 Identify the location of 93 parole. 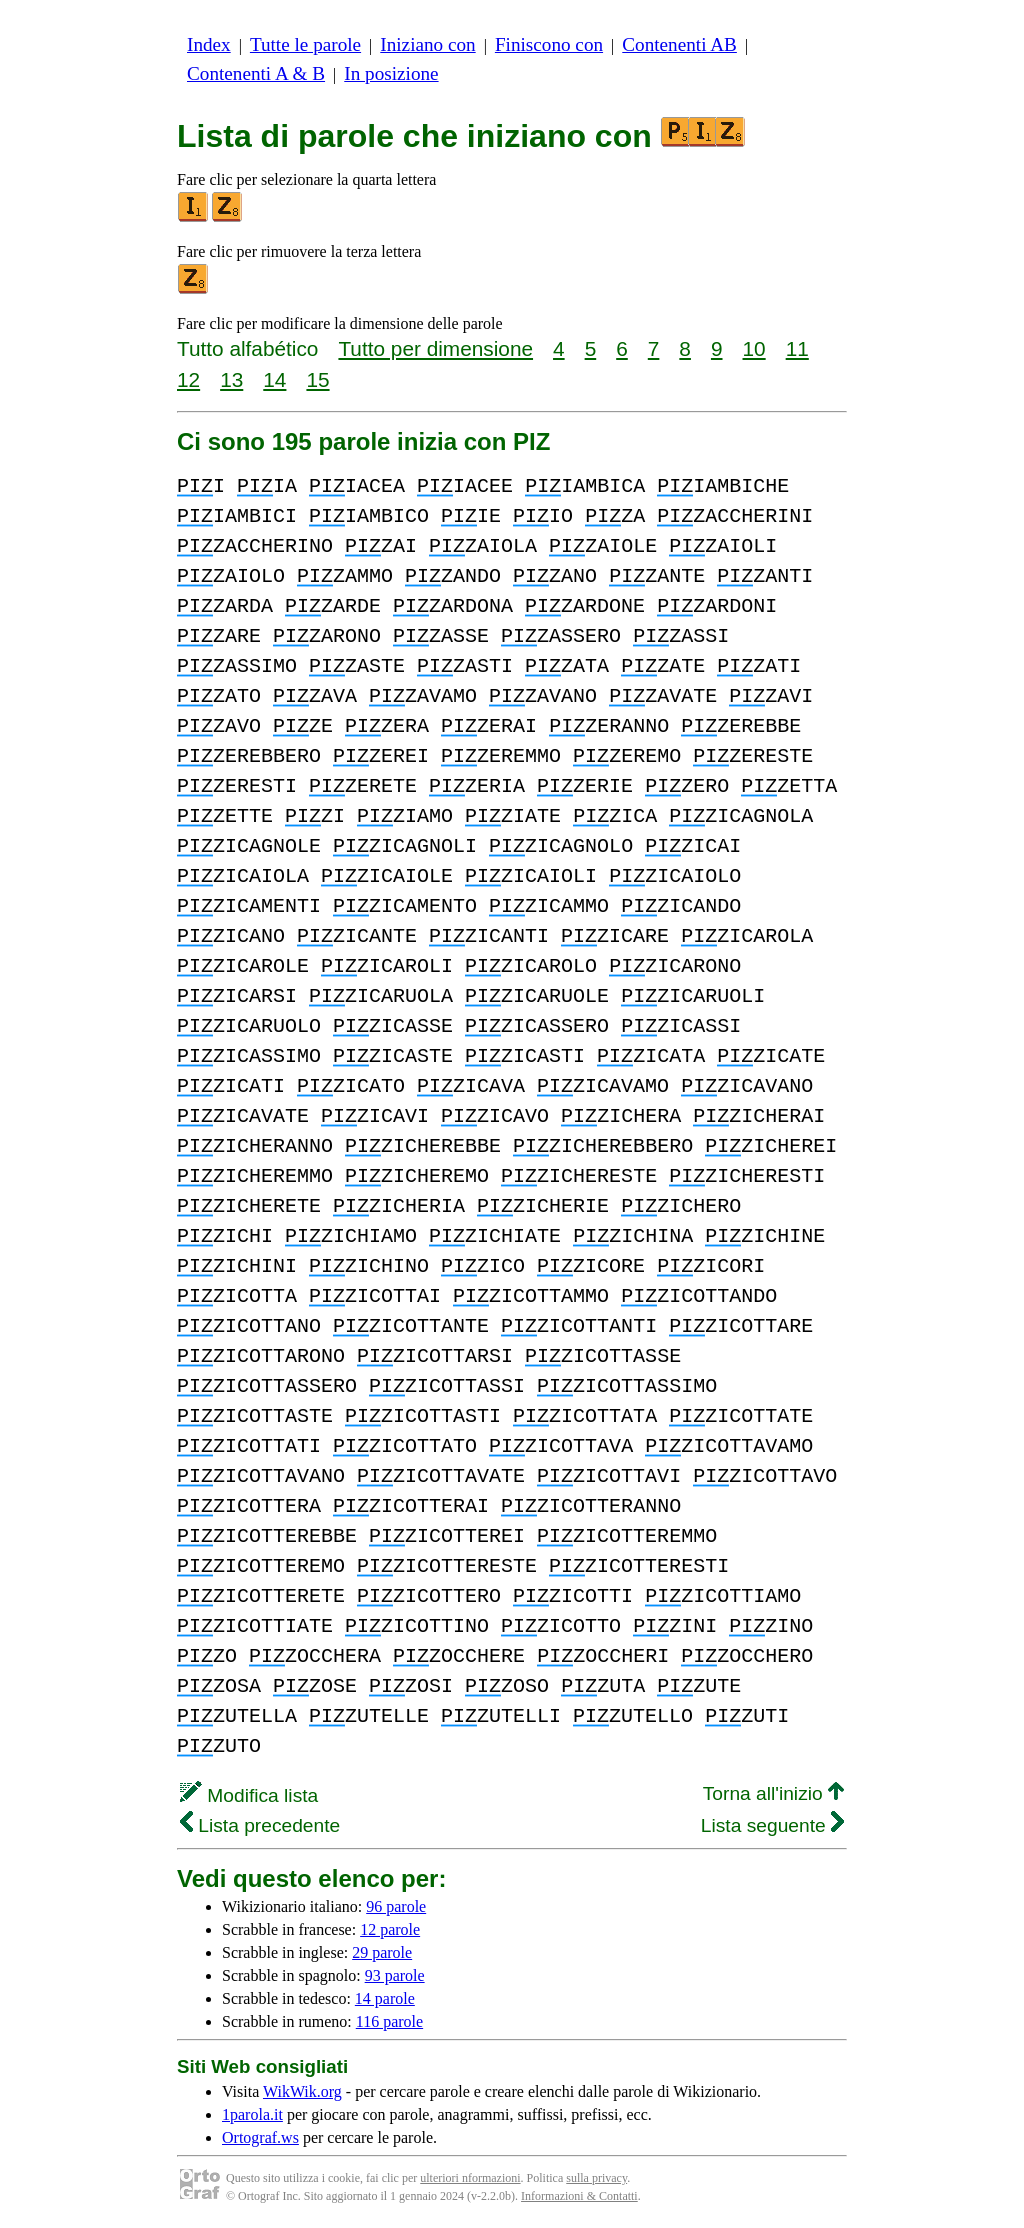
(395, 1975).